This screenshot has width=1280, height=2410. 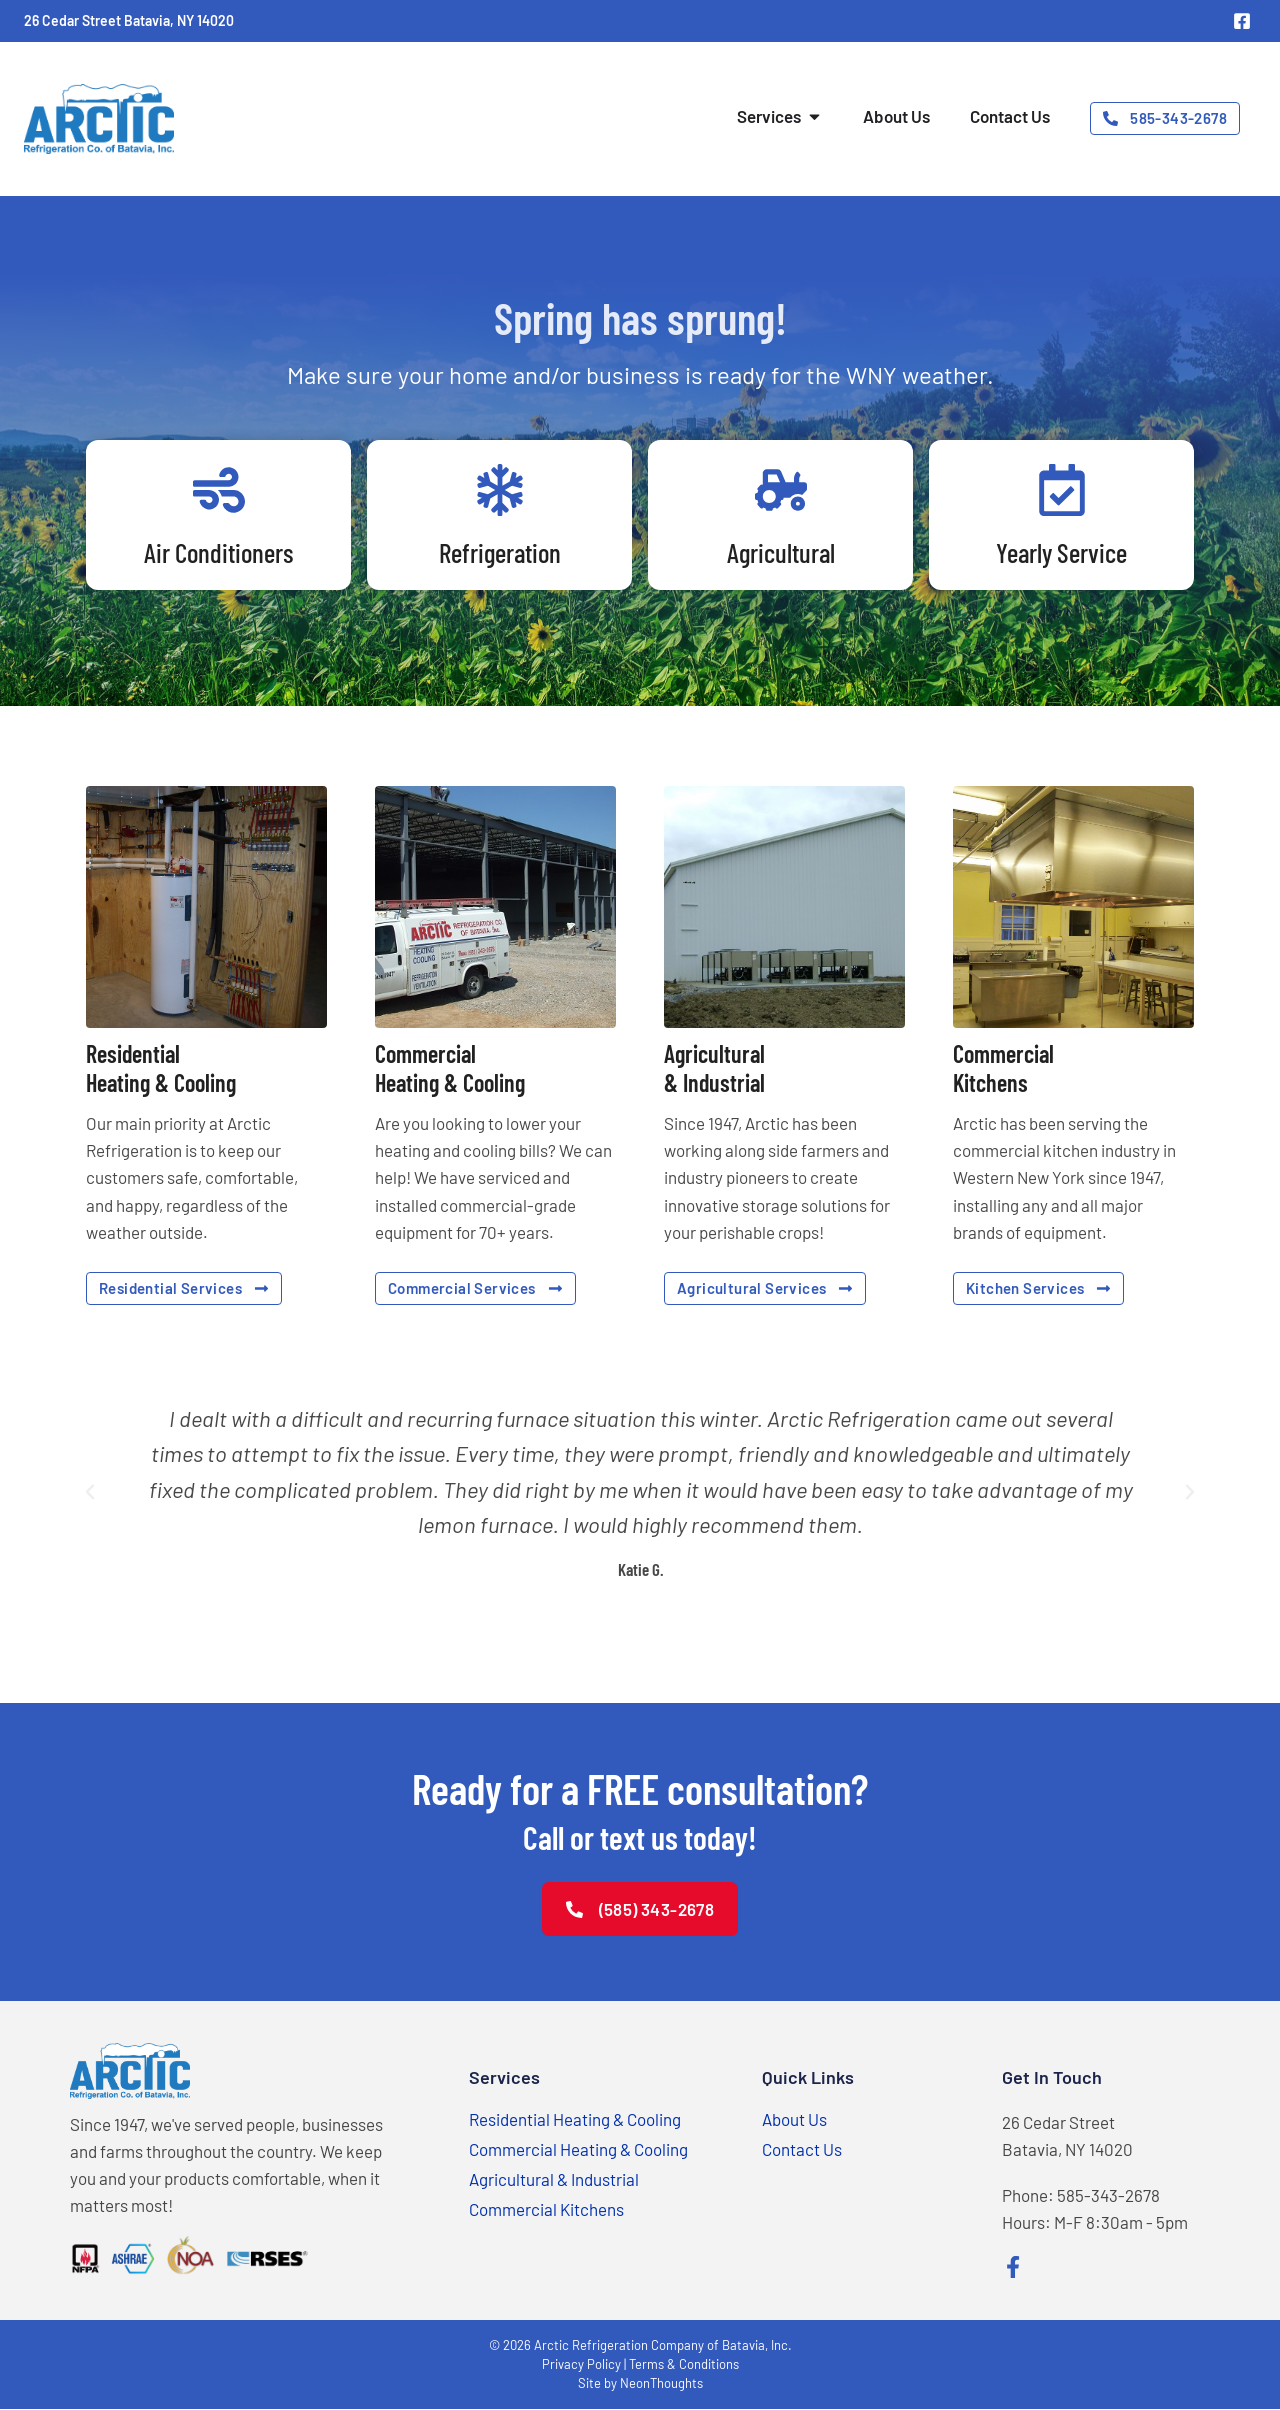 What do you see at coordinates (575, 2119) in the screenshot?
I see `Residential Heating & Cooling` at bounding box center [575, 2119].